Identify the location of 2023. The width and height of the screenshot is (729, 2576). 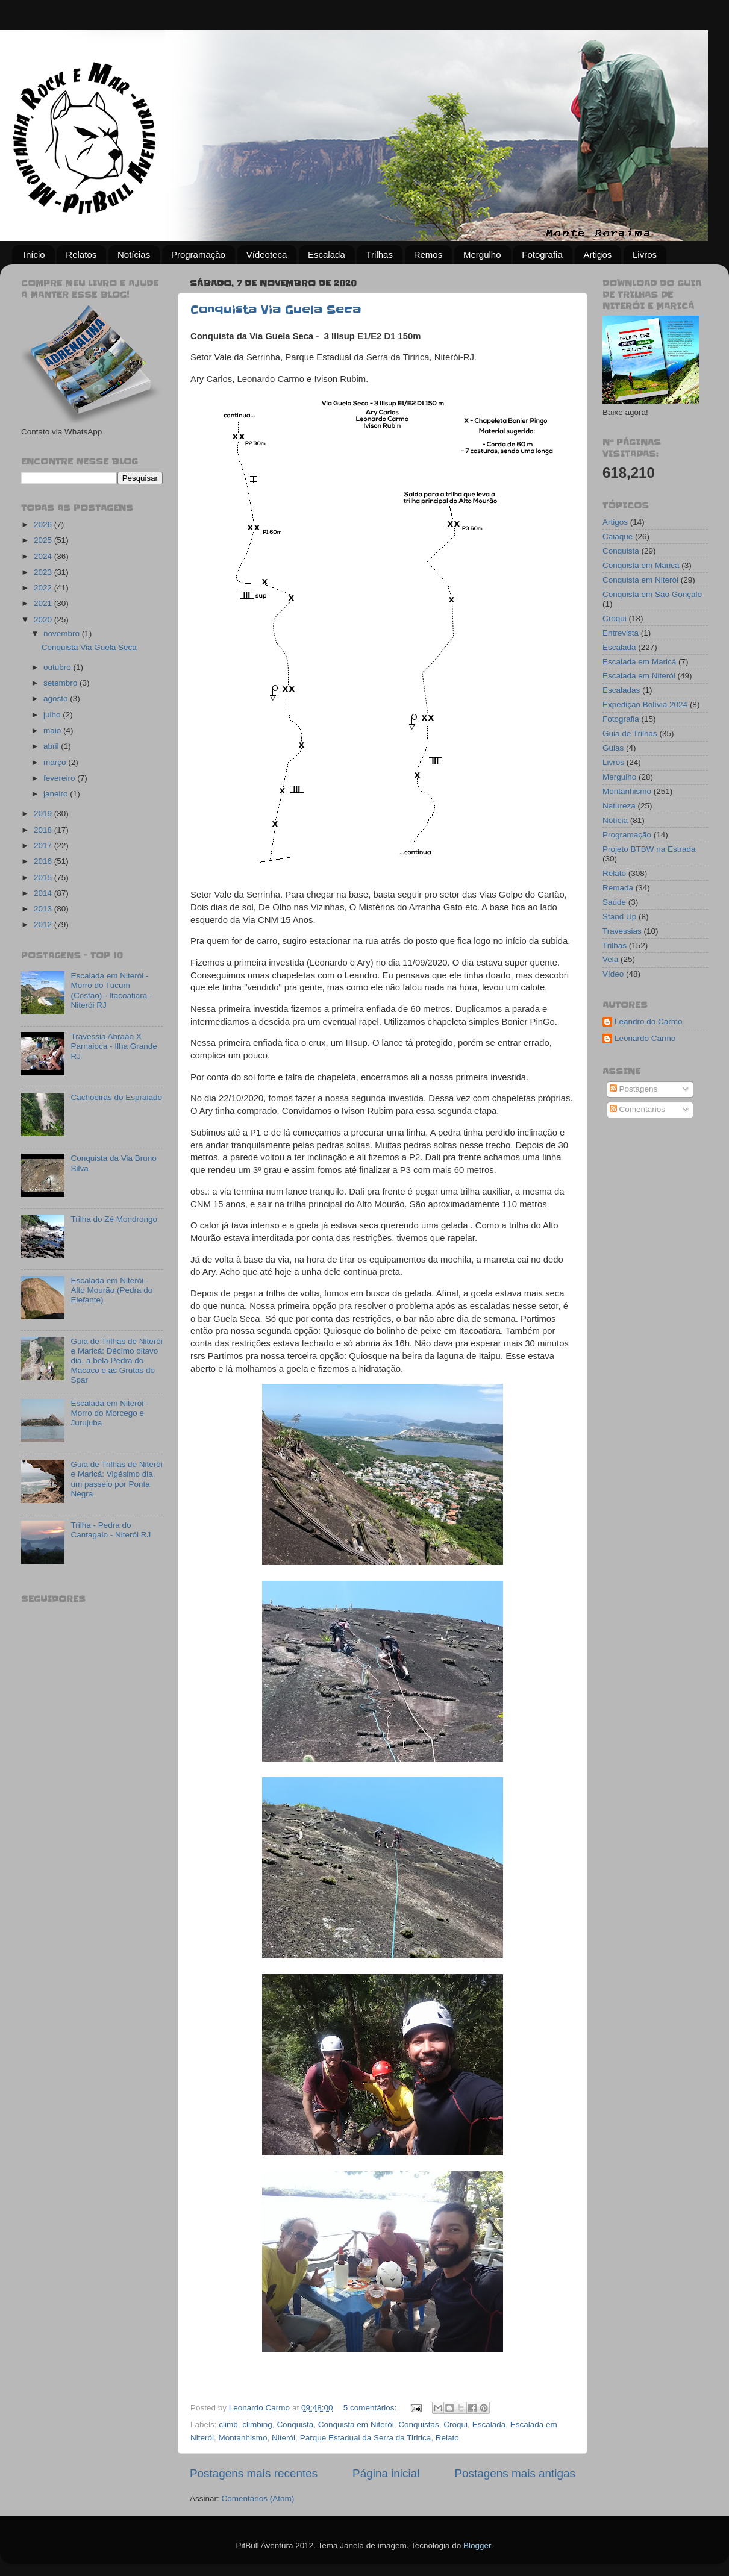
(44, 572).